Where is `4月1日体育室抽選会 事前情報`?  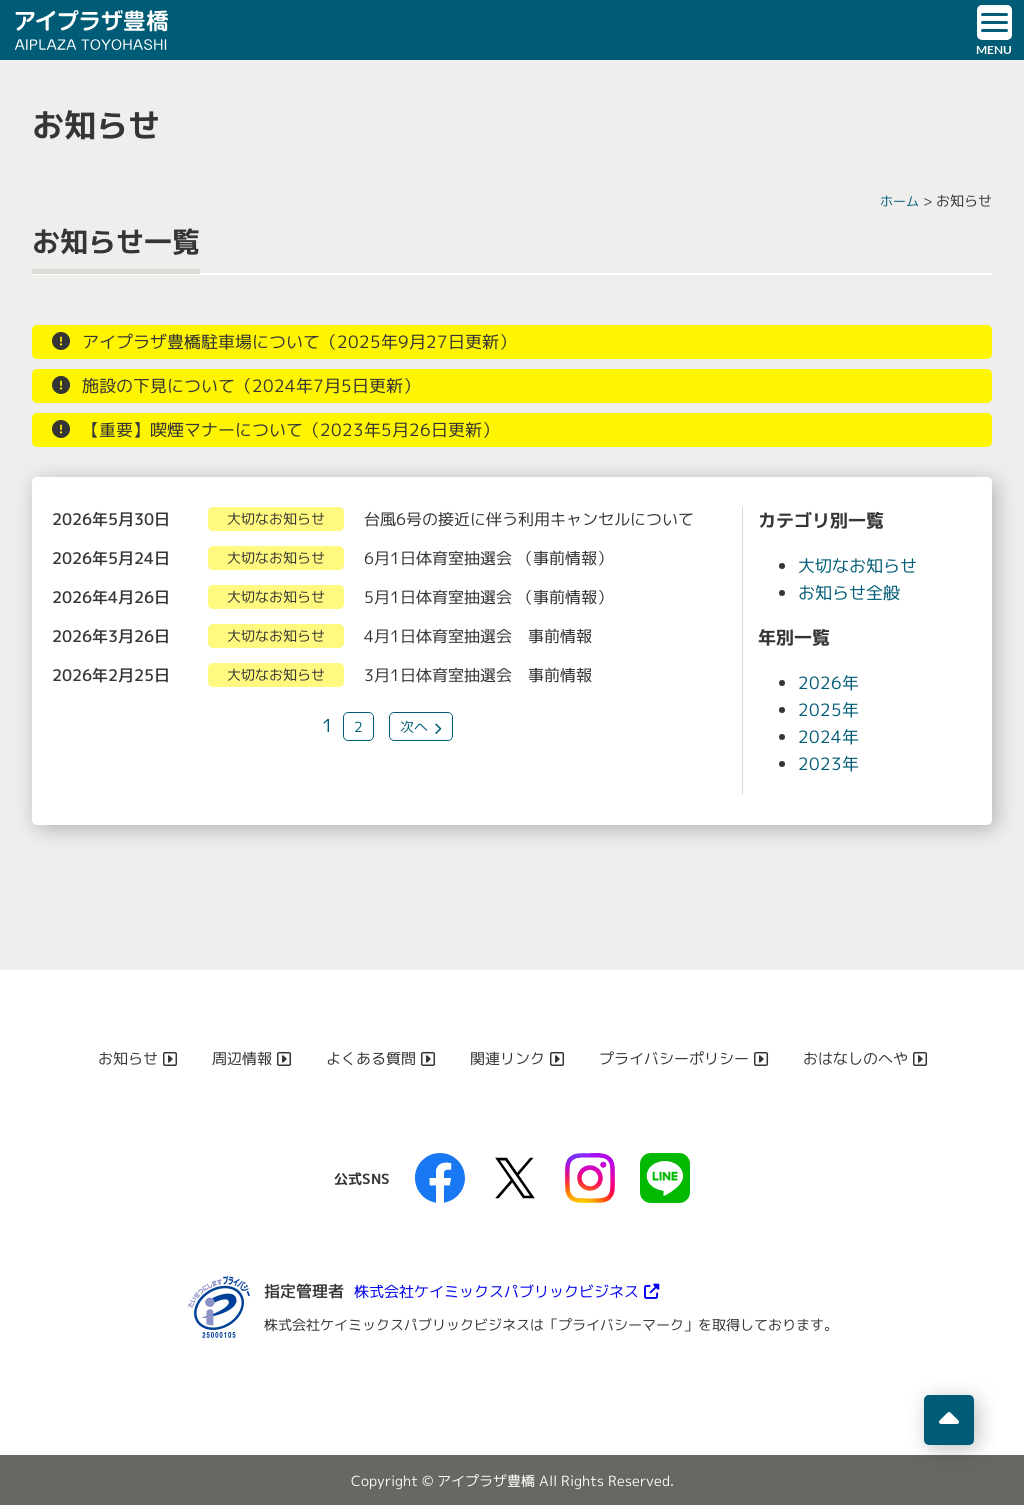
4月1日体育室抽選会 事前情報 is located at coordinates (478, 636).